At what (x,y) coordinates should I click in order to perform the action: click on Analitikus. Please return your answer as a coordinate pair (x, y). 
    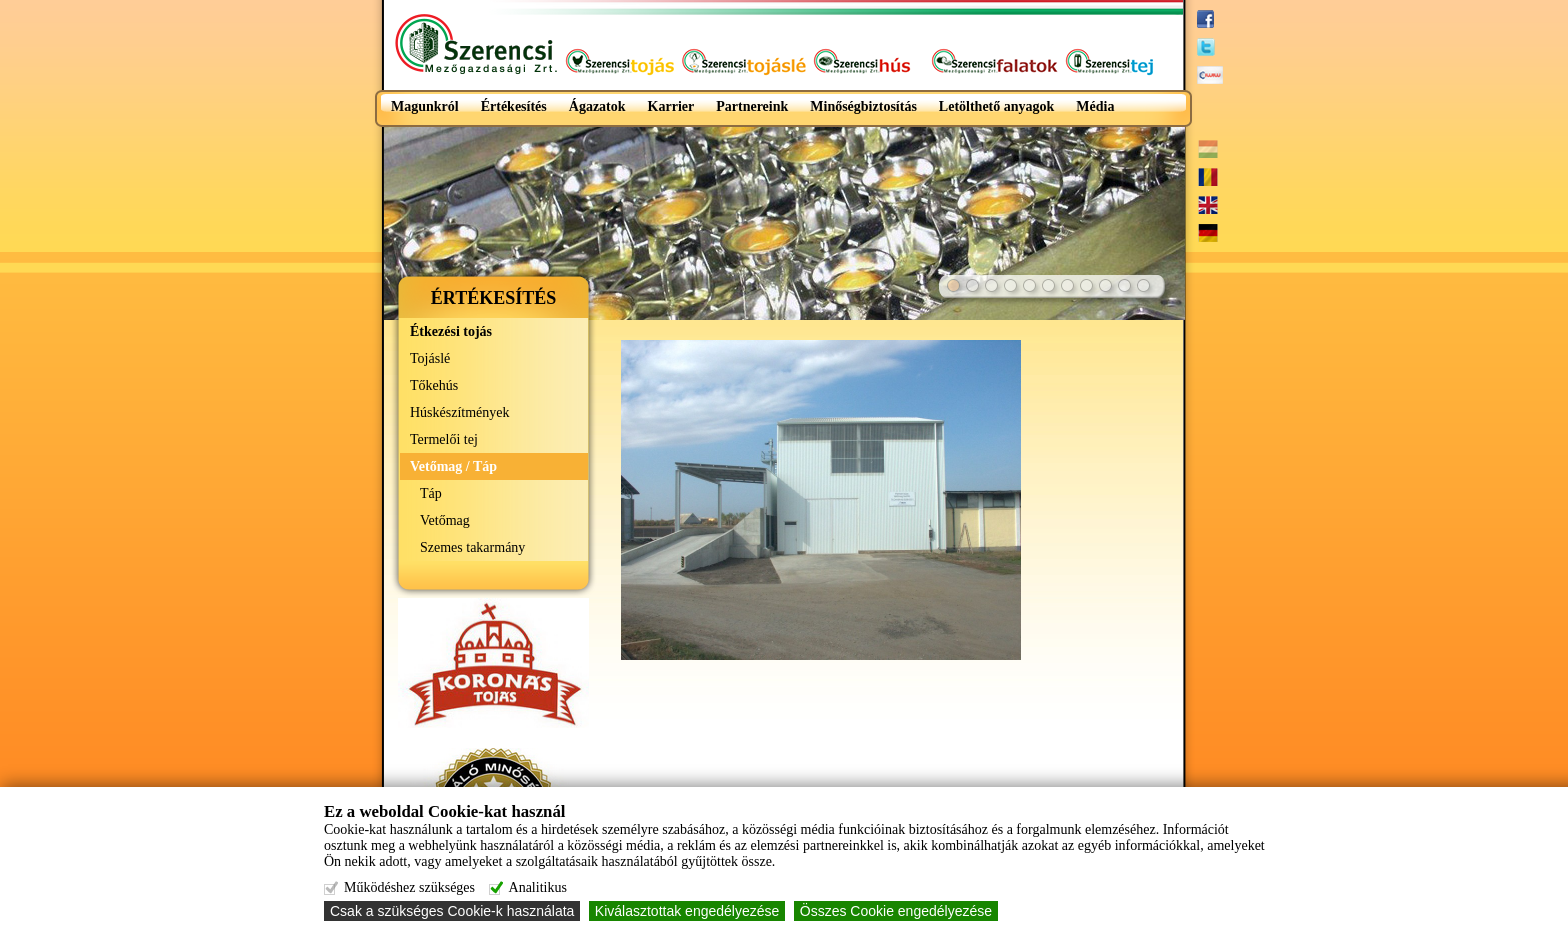
    Looking at the image, I should click on (538, 887).